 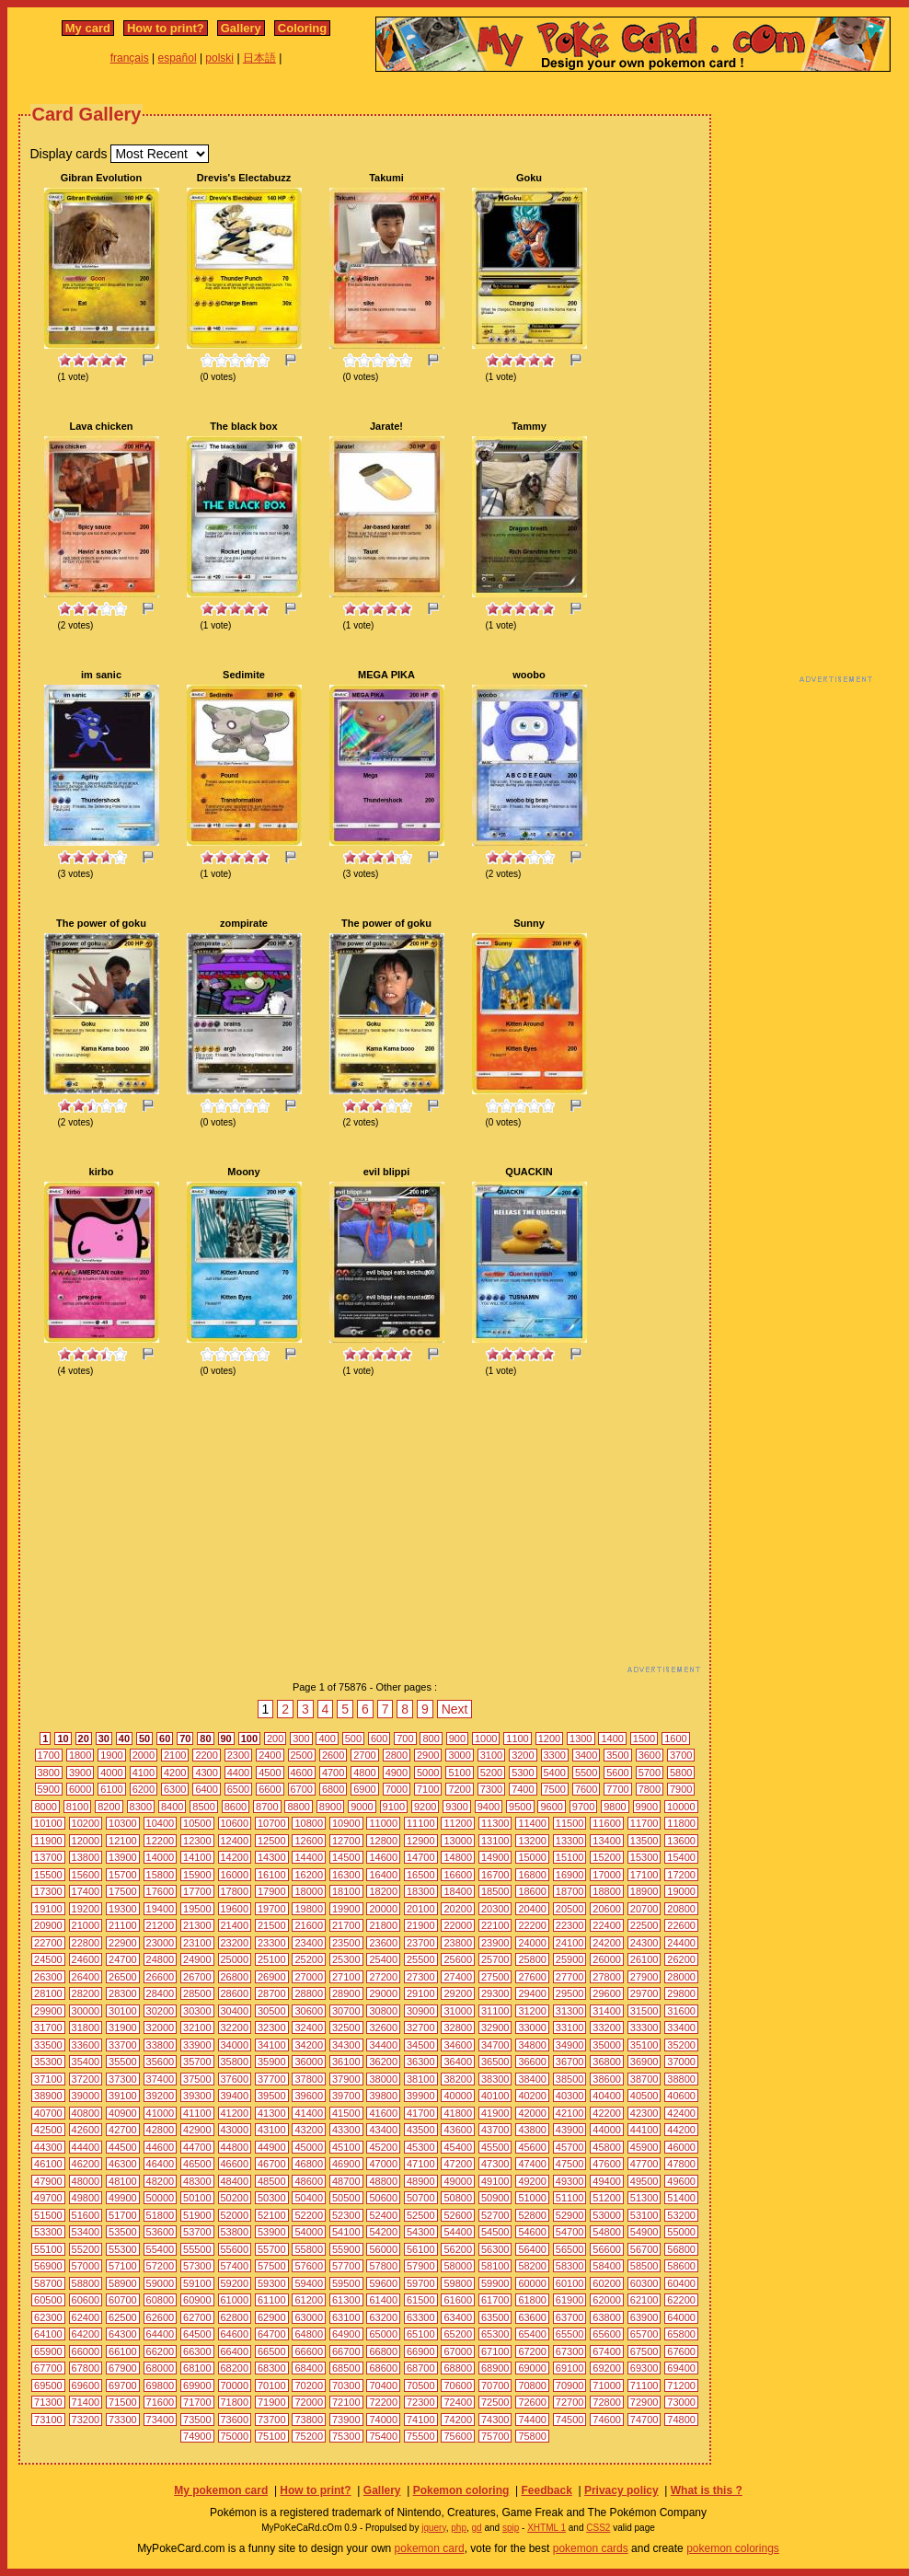 I want to click on 31800, so click(x=86, y=2027).